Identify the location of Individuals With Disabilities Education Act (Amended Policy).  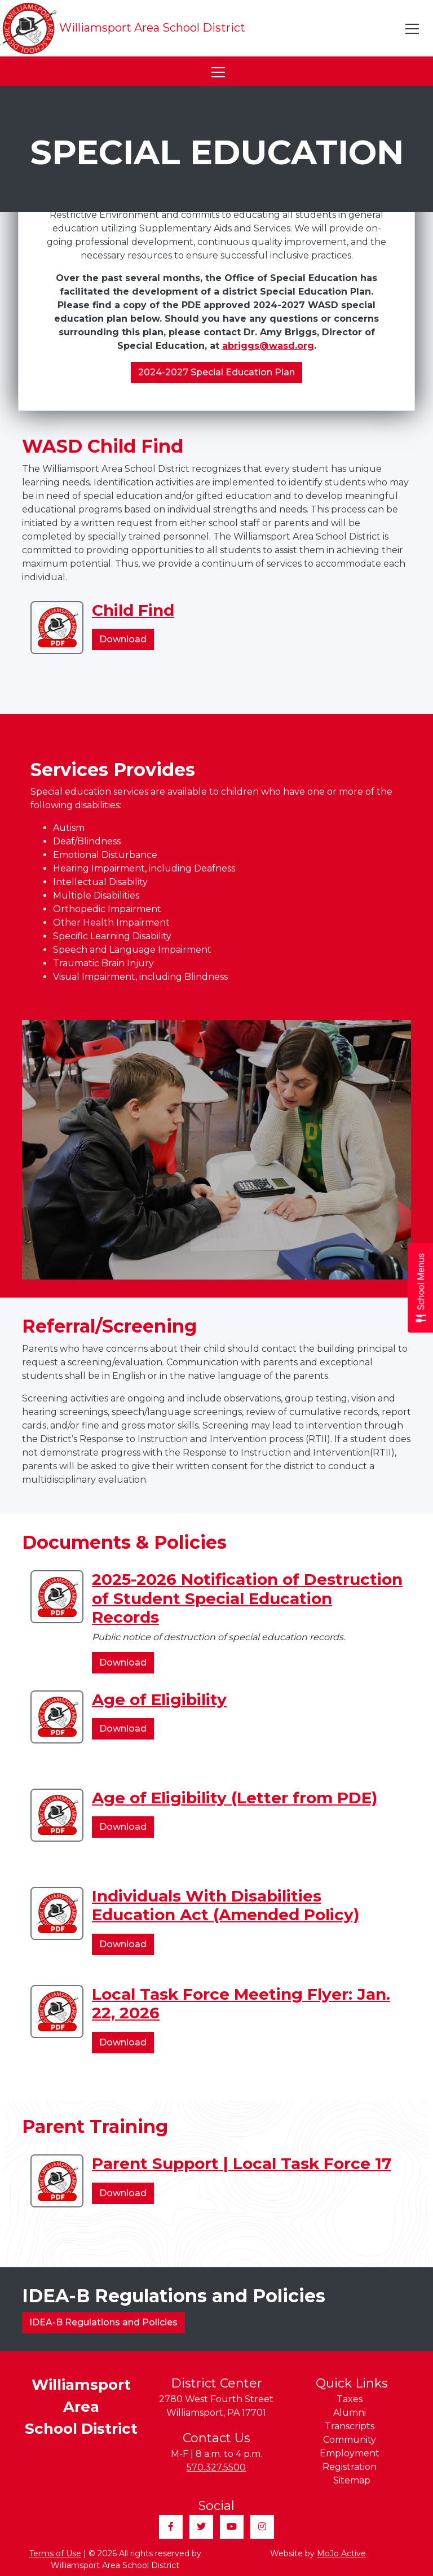
(225, 1905).